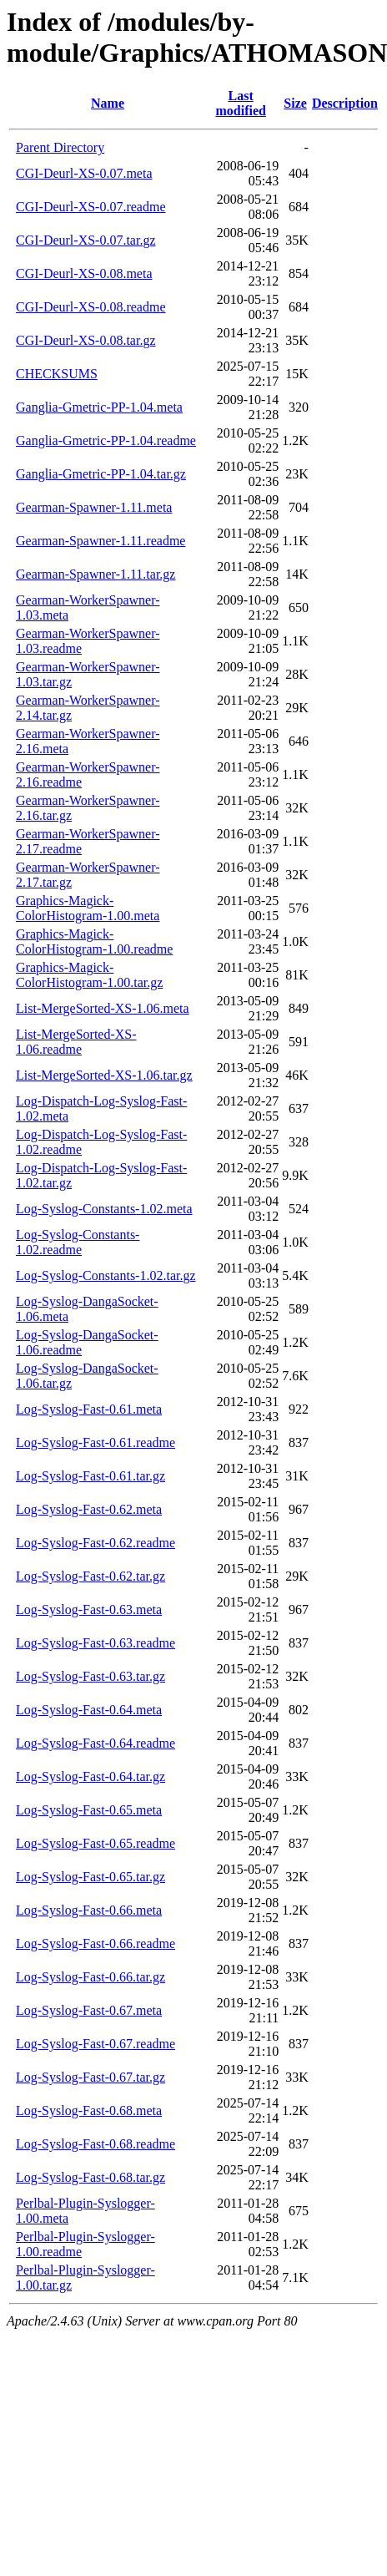 The height and width of the screenshot is (2576, 387). I want to click on Log-Syslog-Fast-0.62.meta, so click(89, 1509).